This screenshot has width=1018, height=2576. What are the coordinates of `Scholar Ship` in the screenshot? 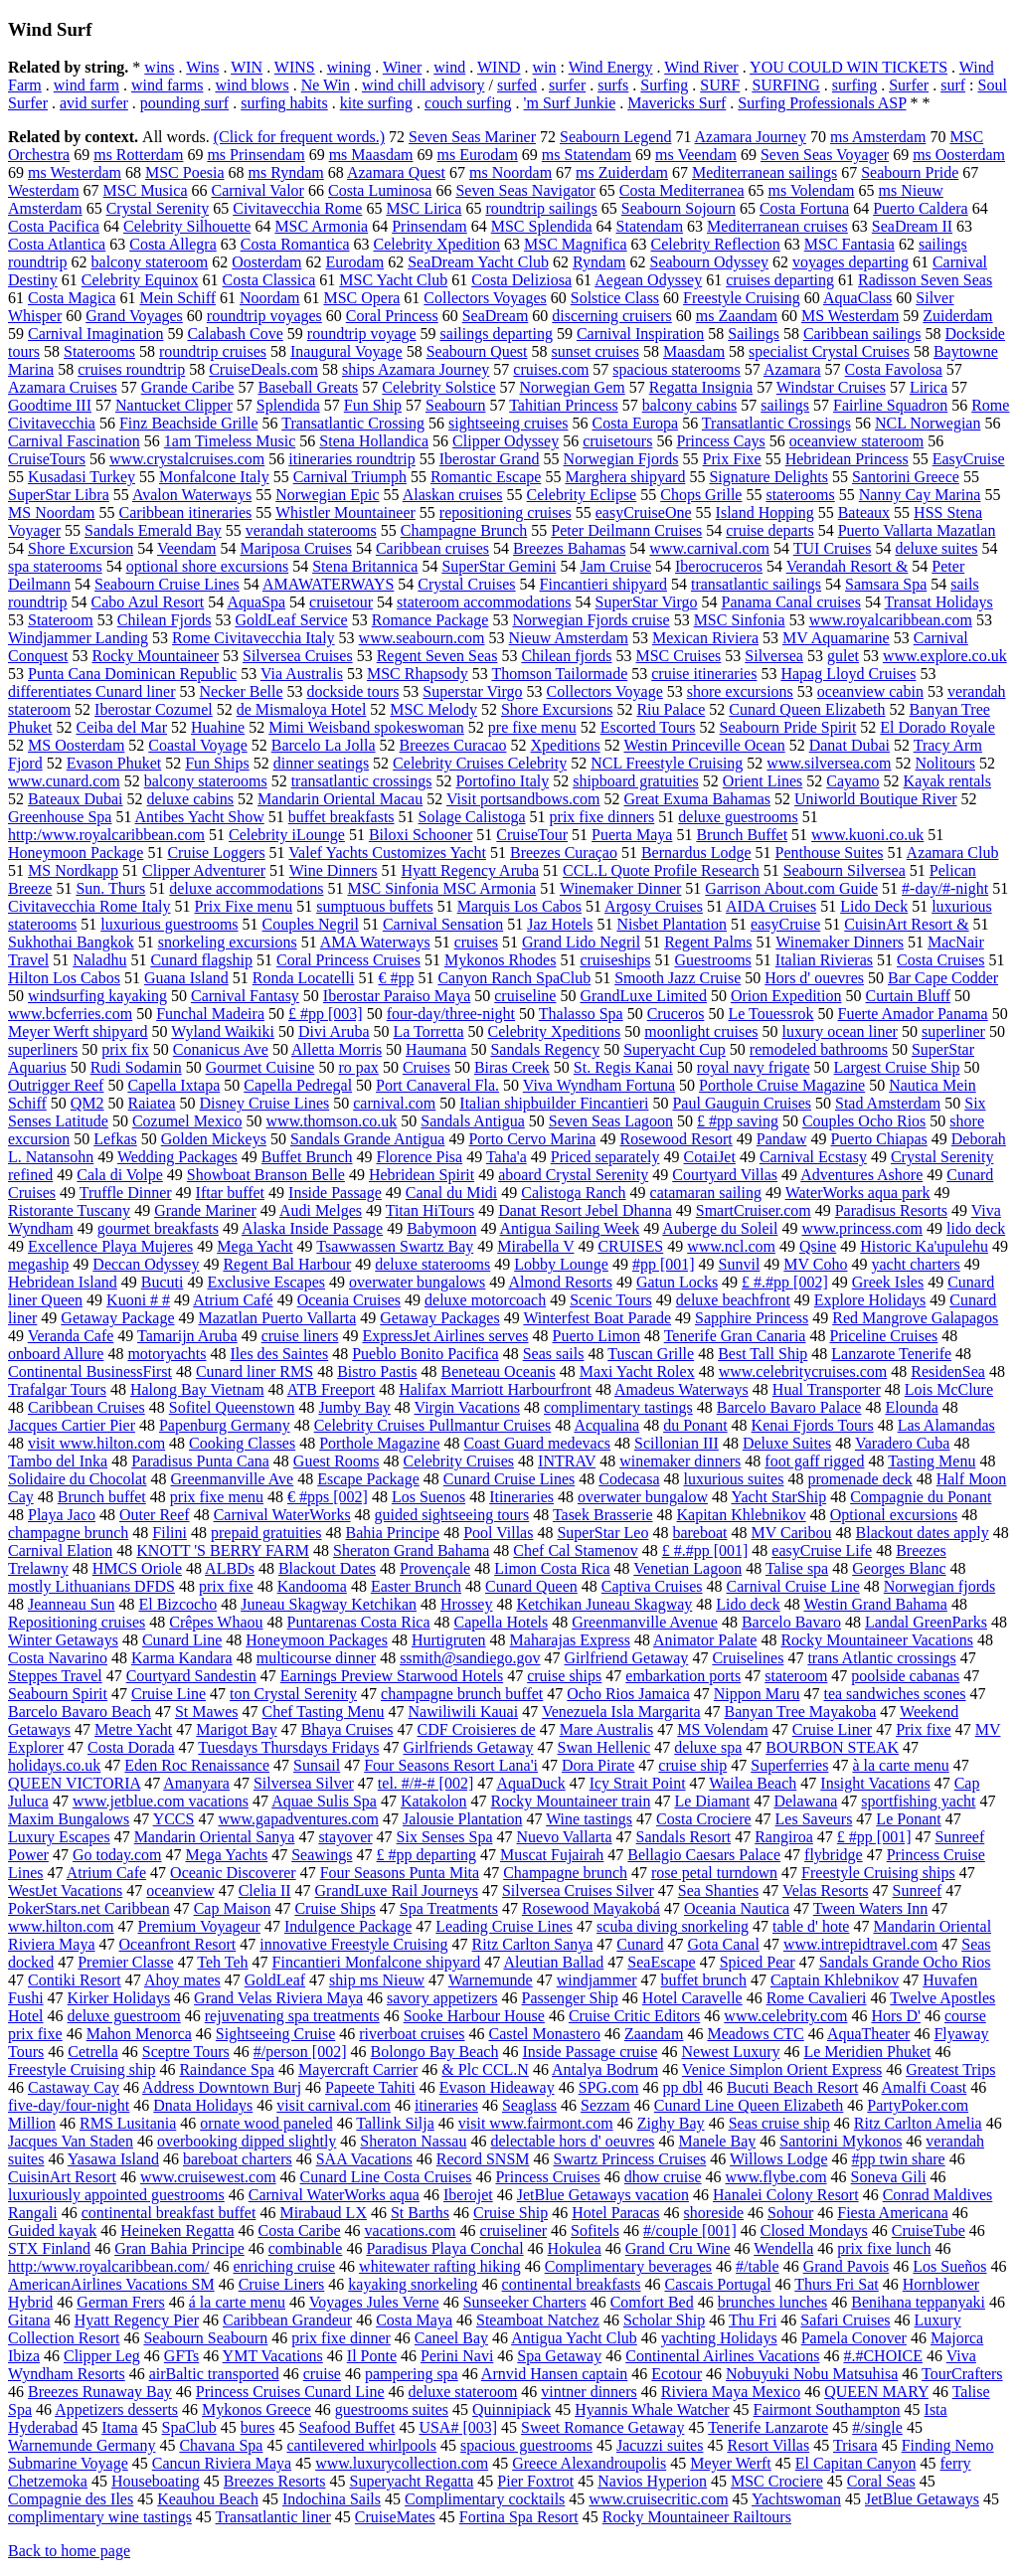 It's located at (664, 2320).